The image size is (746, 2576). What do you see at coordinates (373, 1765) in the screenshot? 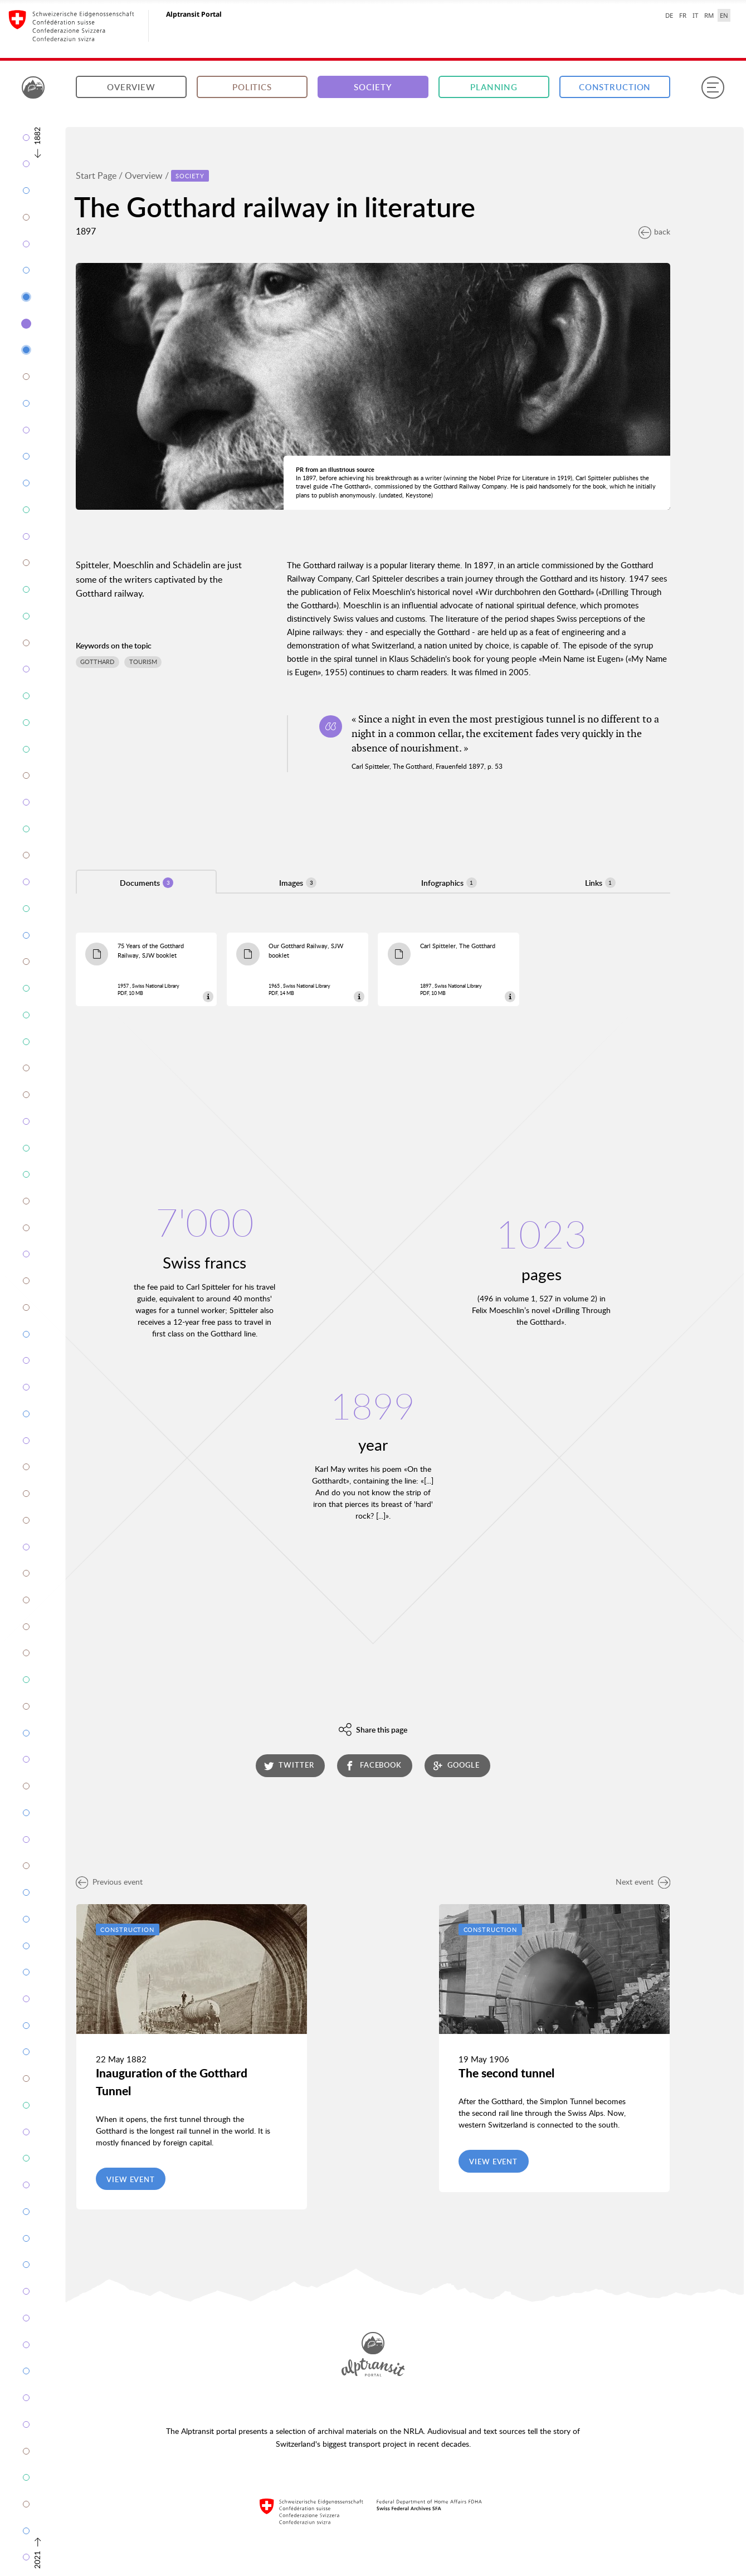
I see `facebook` at bounding box center [373, 1765].